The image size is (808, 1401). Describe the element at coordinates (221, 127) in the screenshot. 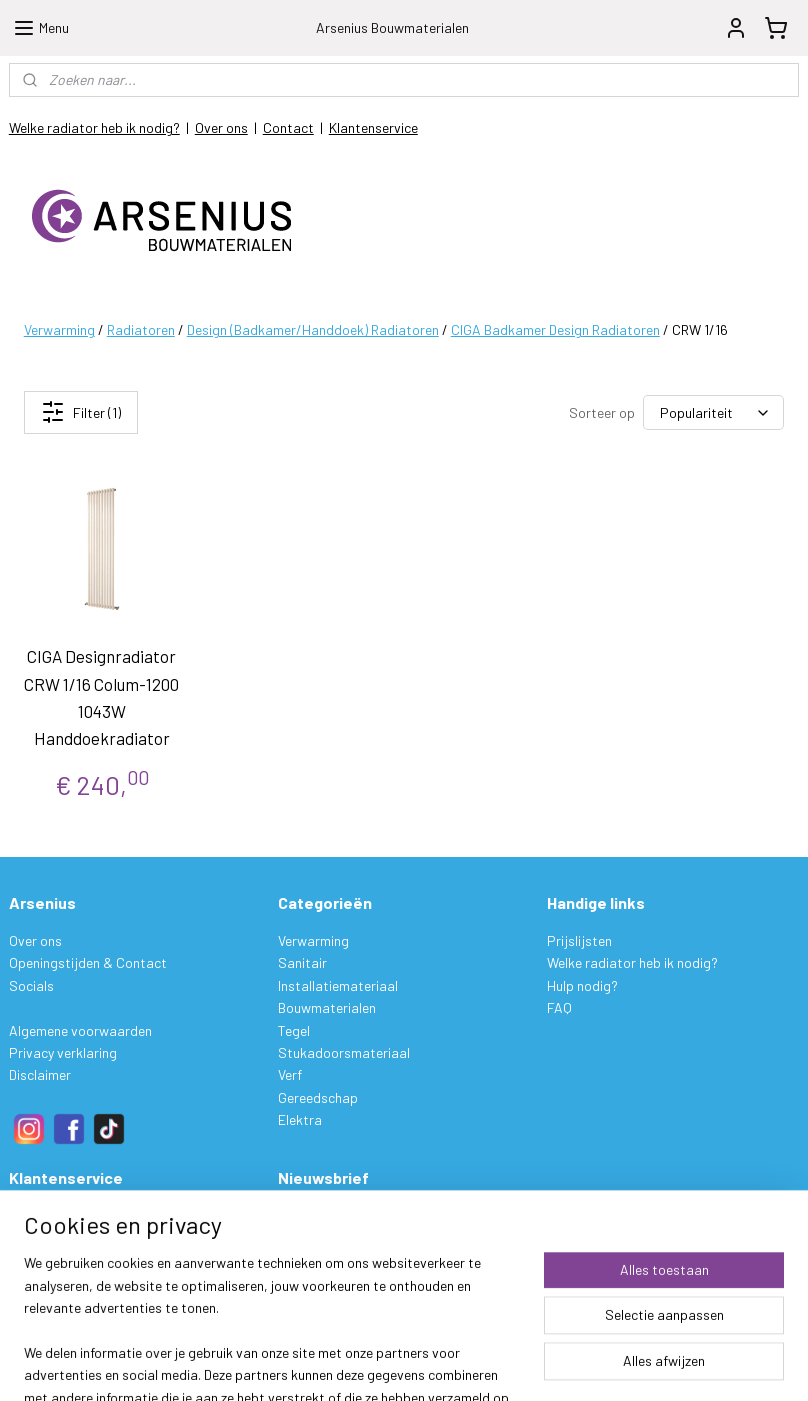

I see `Over ons` at that location.